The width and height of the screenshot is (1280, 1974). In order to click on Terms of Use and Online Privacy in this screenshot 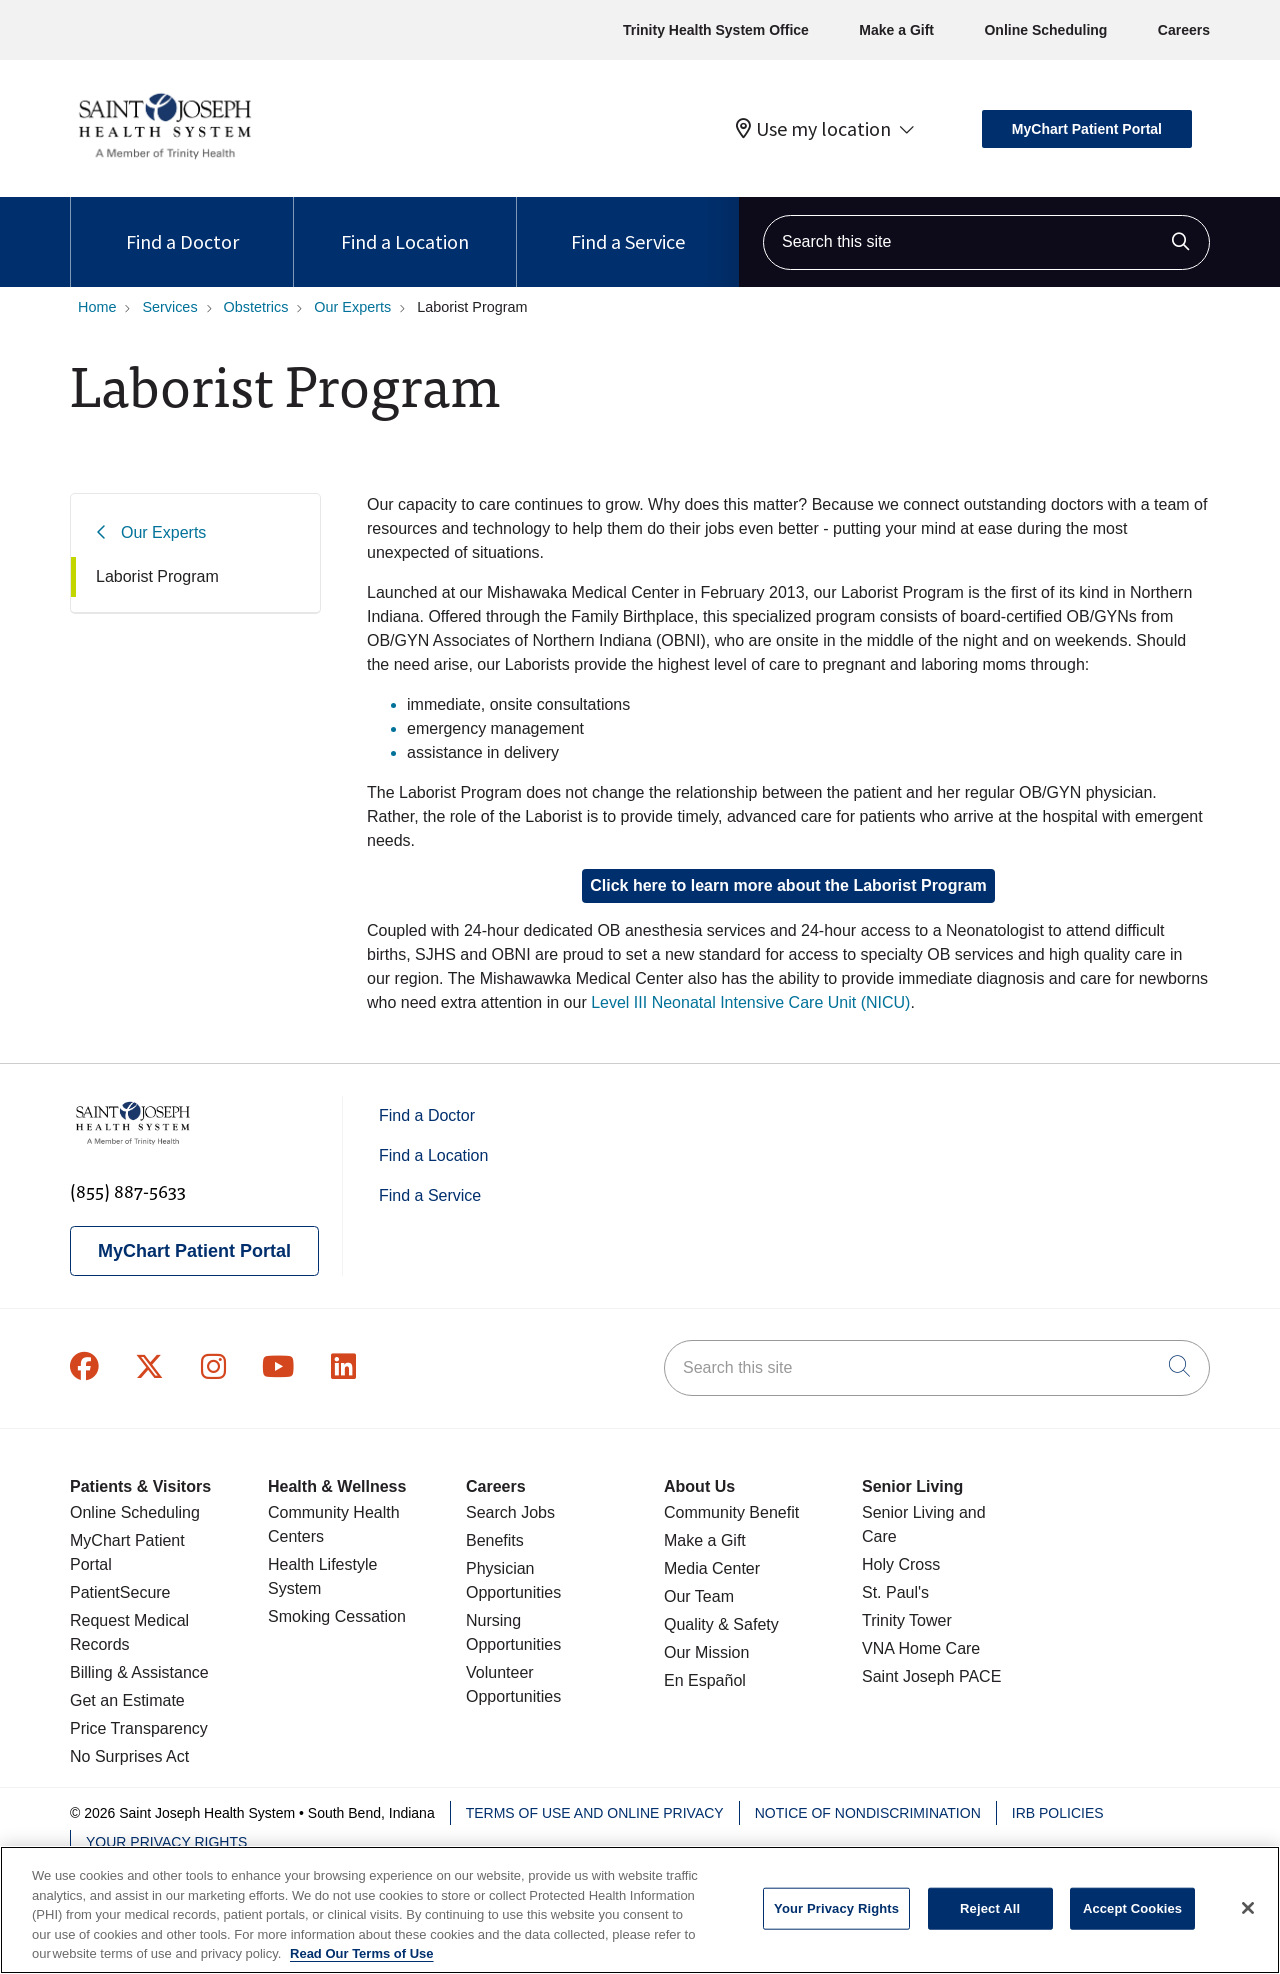, I will do `click(595, 1813)`.